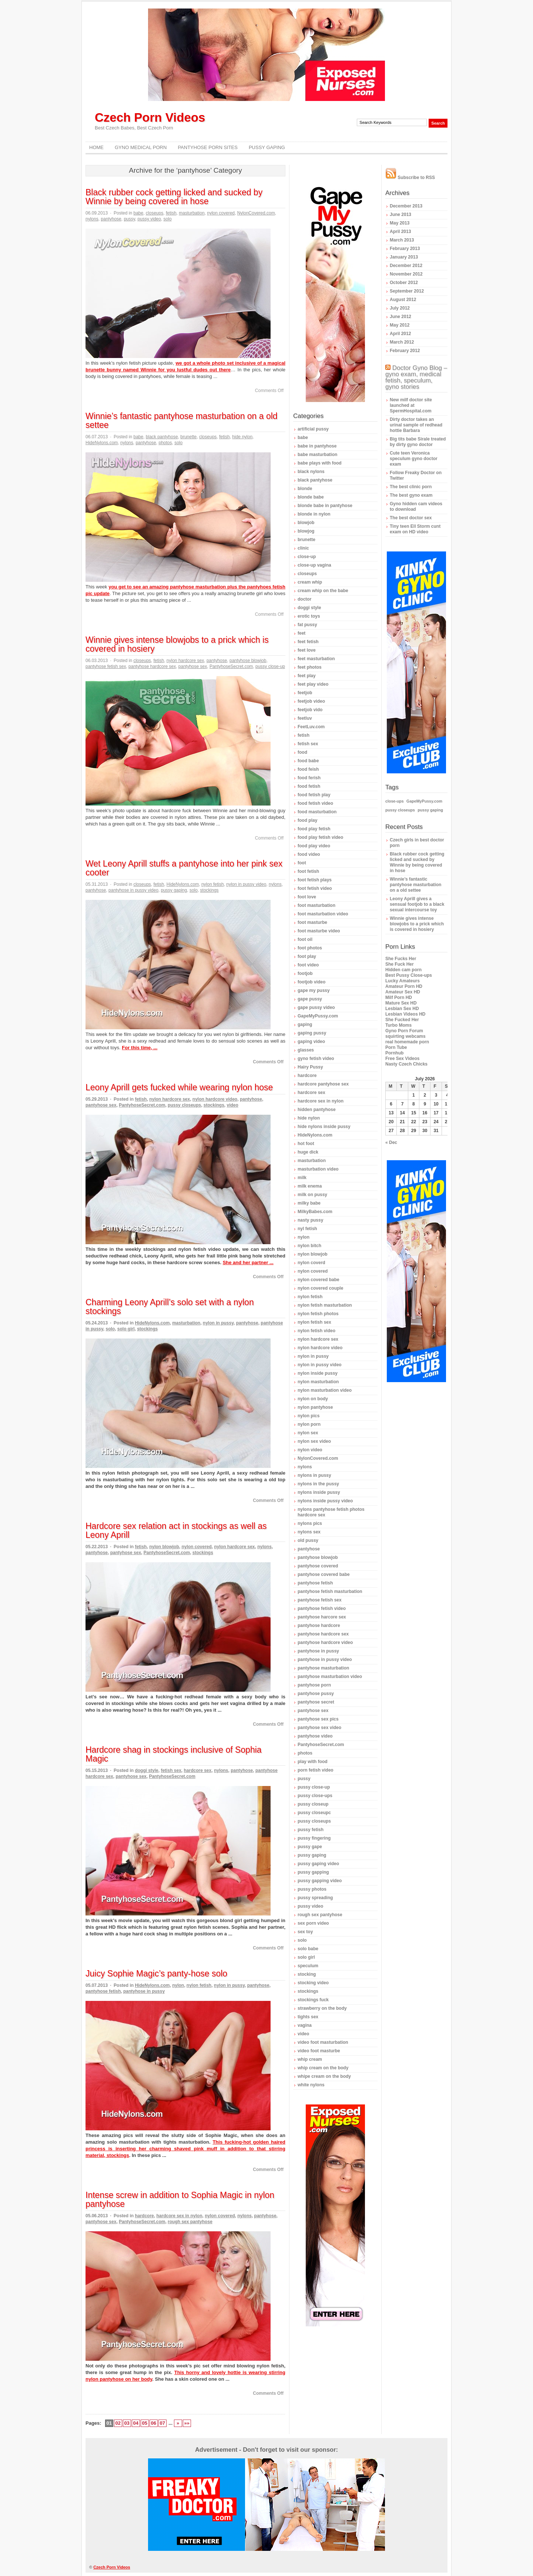 The height and width of the screenshot is (2576, 533). What do you see at coordinates (214, 1099) in the screenshot?
I see `nylon hardcore video` at bounding box center [214, 1099].